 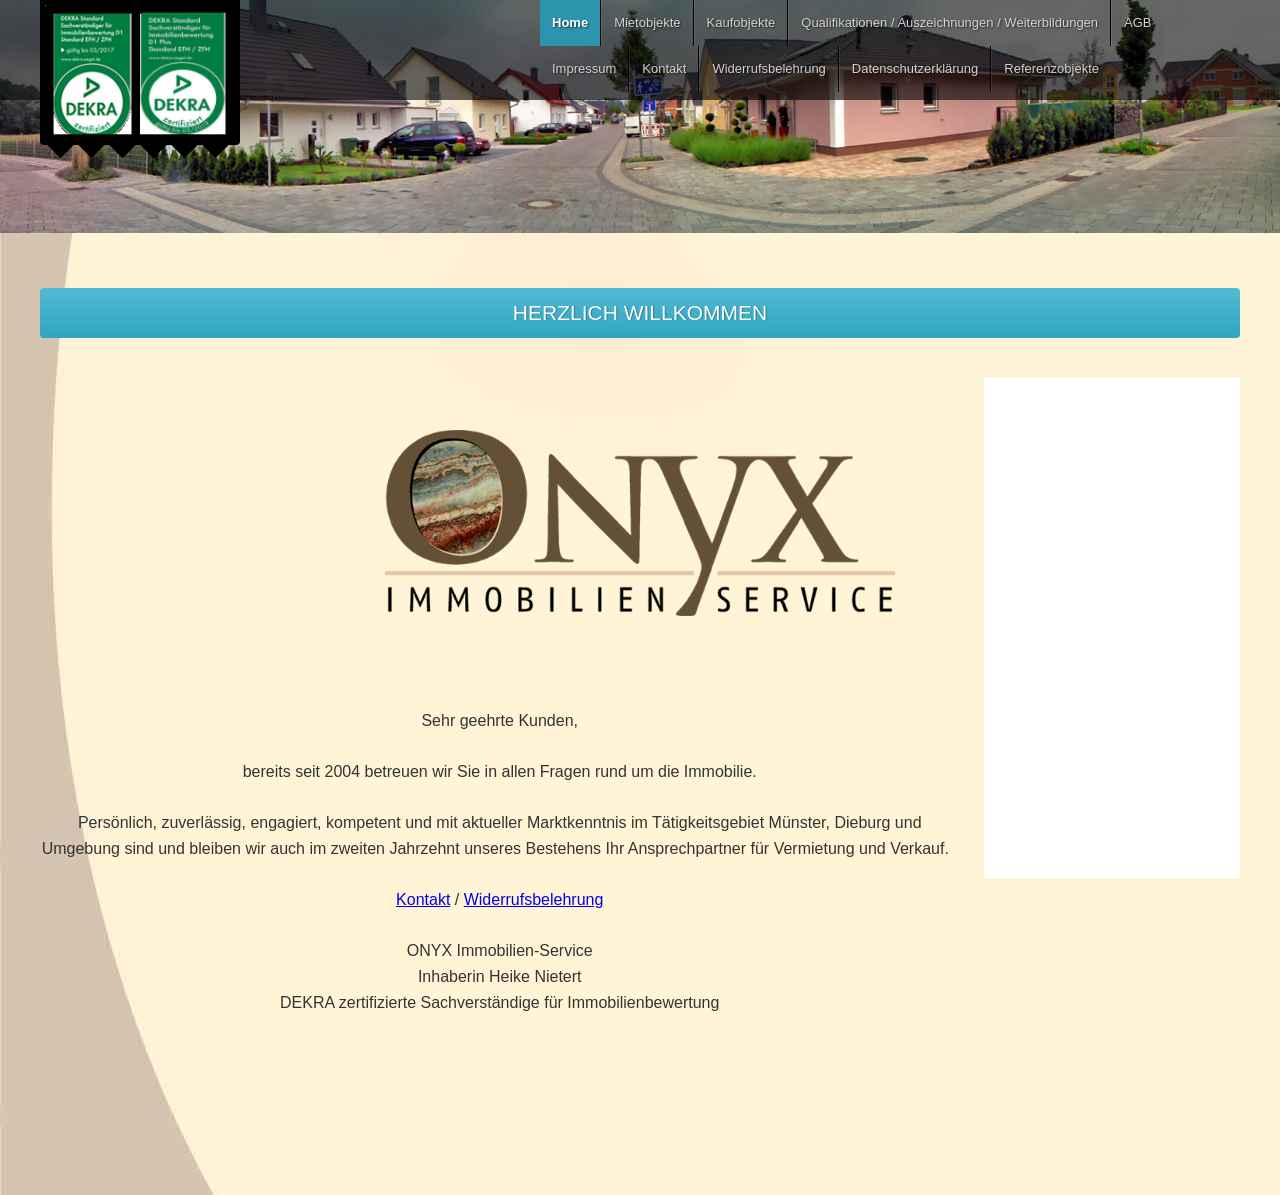 What do you see at coordinates (584, 68) in the screenshot?
I see `Impressum` at bounding box center [584, 68].